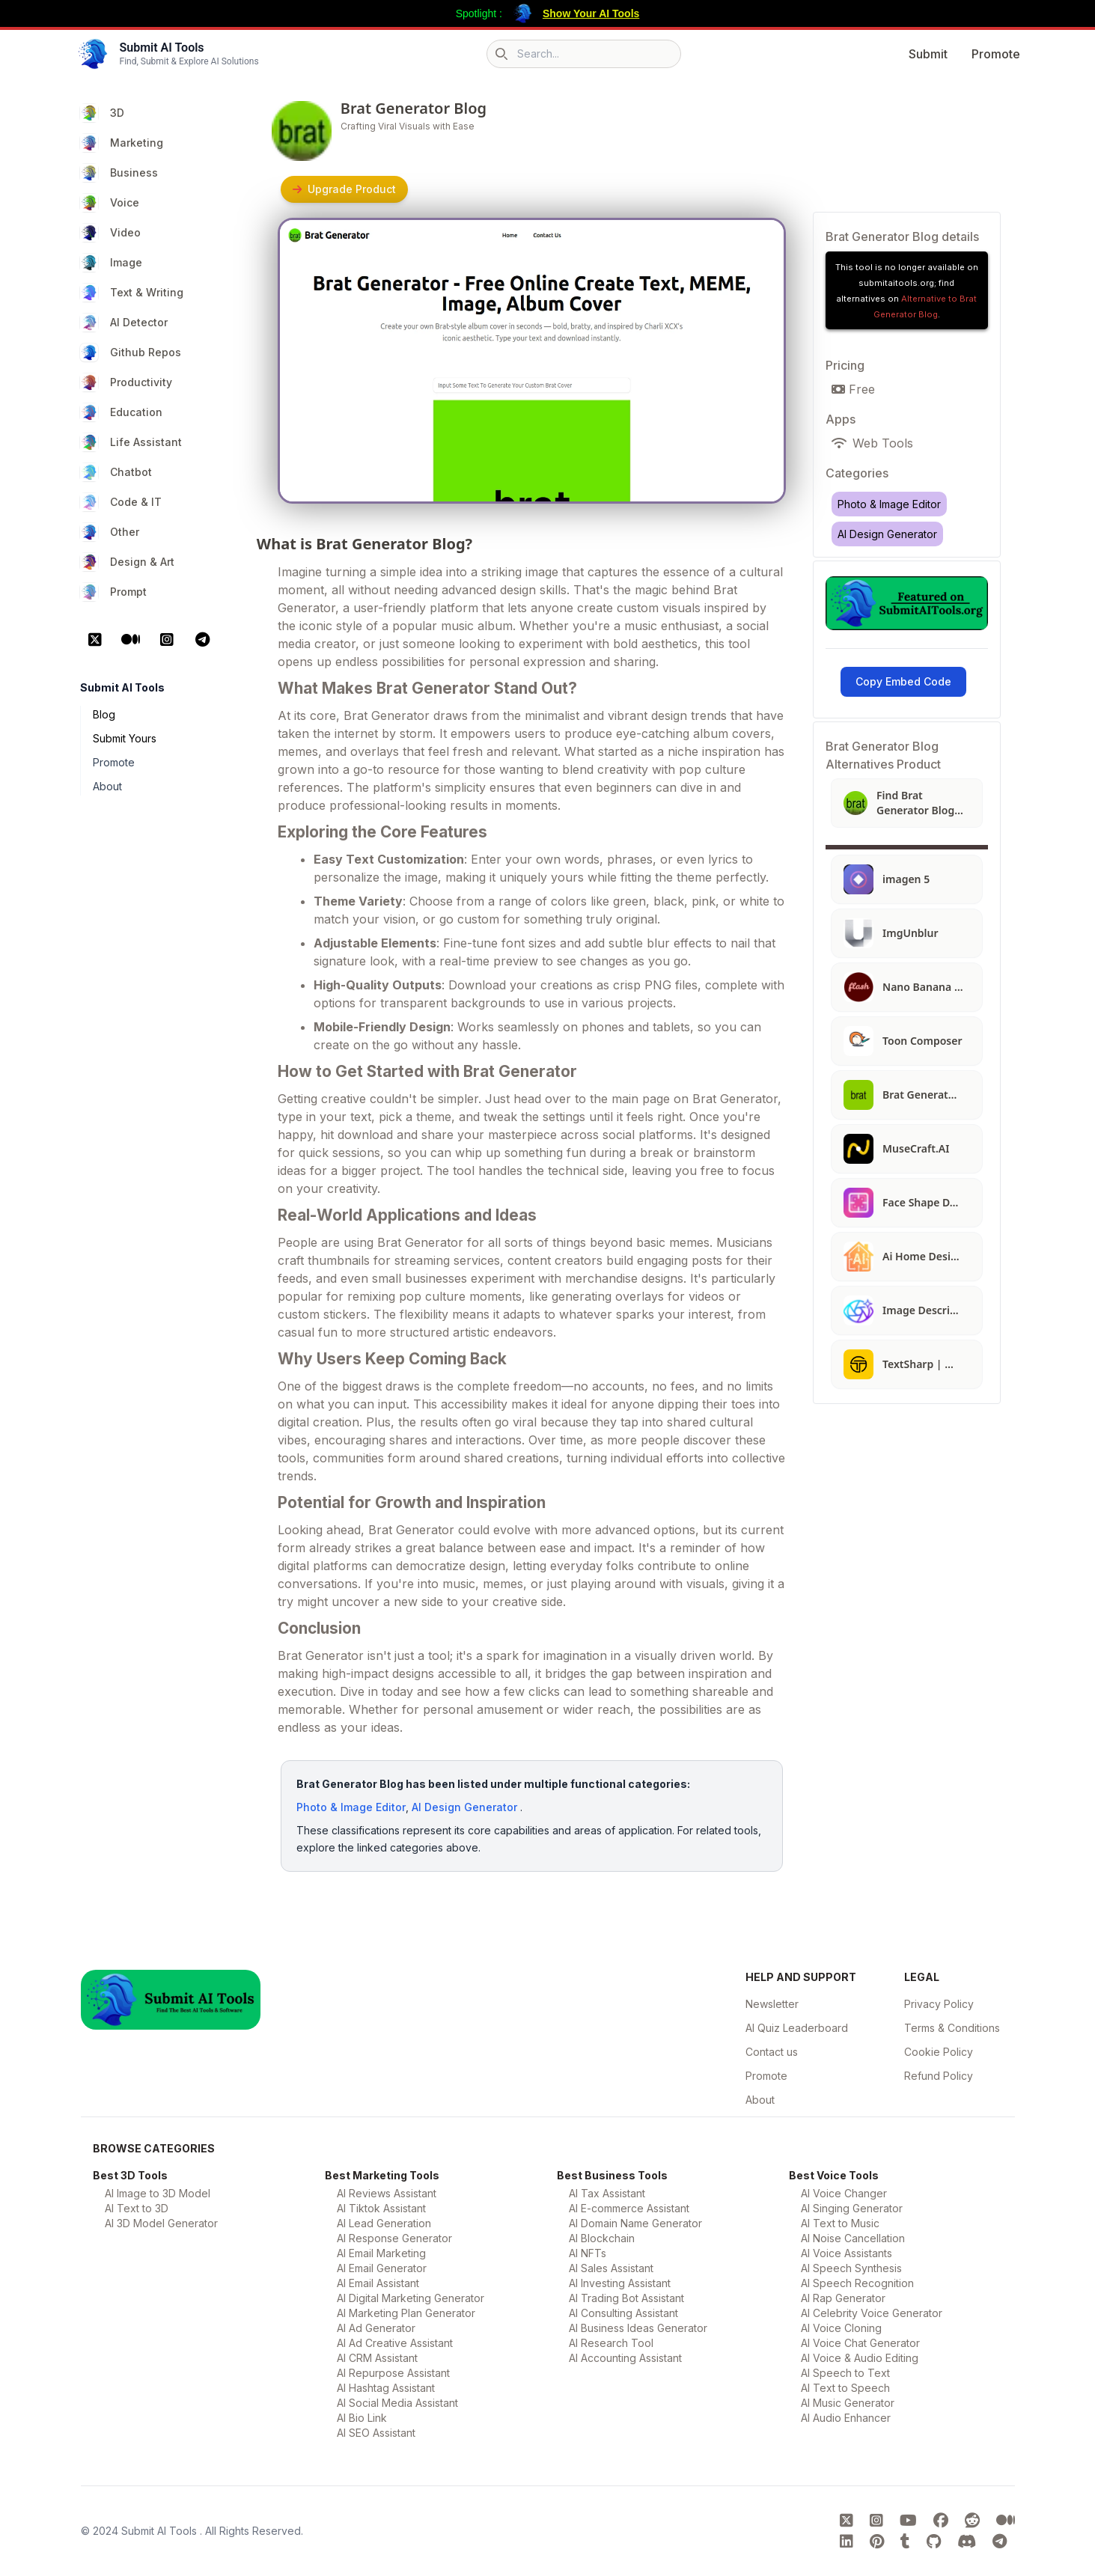  What do you see at coordinates (127, 562) in the screenshot?
I see `Design & Art` at bounding box center [127, 562].